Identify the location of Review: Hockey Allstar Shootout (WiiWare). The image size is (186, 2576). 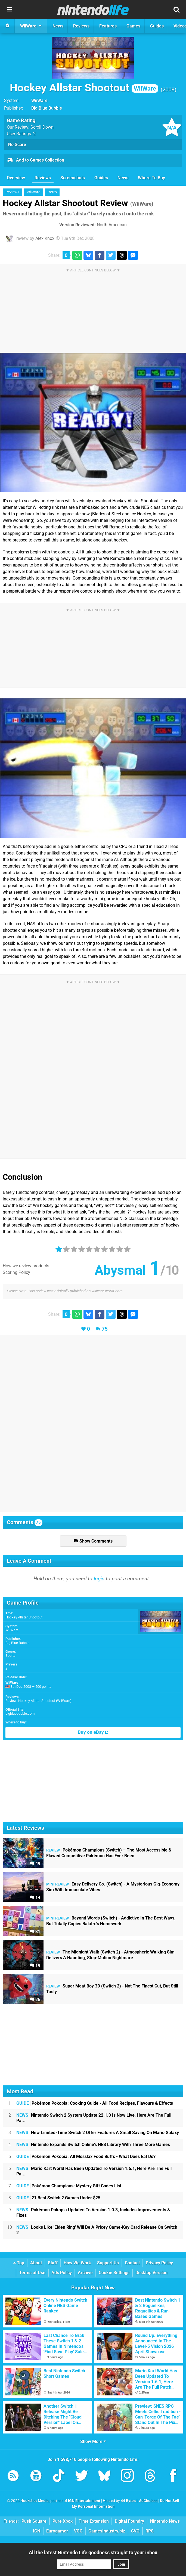
(38, 1701).